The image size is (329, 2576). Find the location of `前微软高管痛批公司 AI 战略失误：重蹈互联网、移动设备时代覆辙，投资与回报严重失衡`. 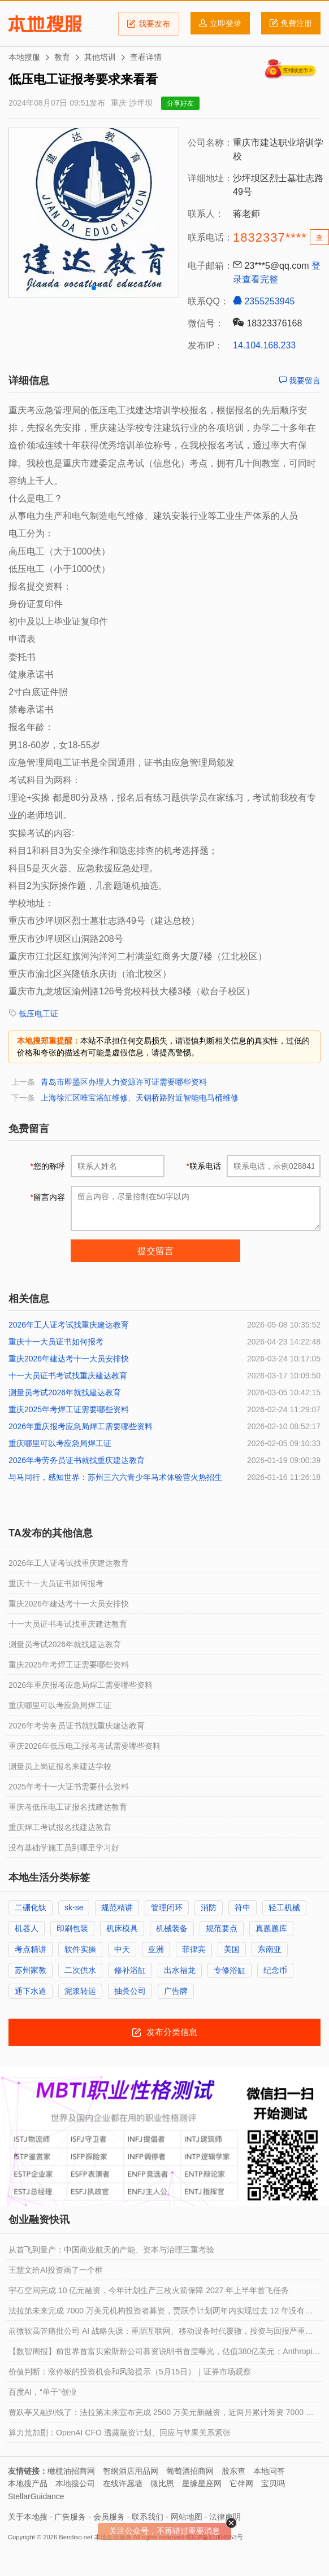

前微软高管痛批公司 AI 战略失误：重蹈互联网、移动设备时代覆辙，投资与回报严重失衡 is located at coordinates (160, 2333).